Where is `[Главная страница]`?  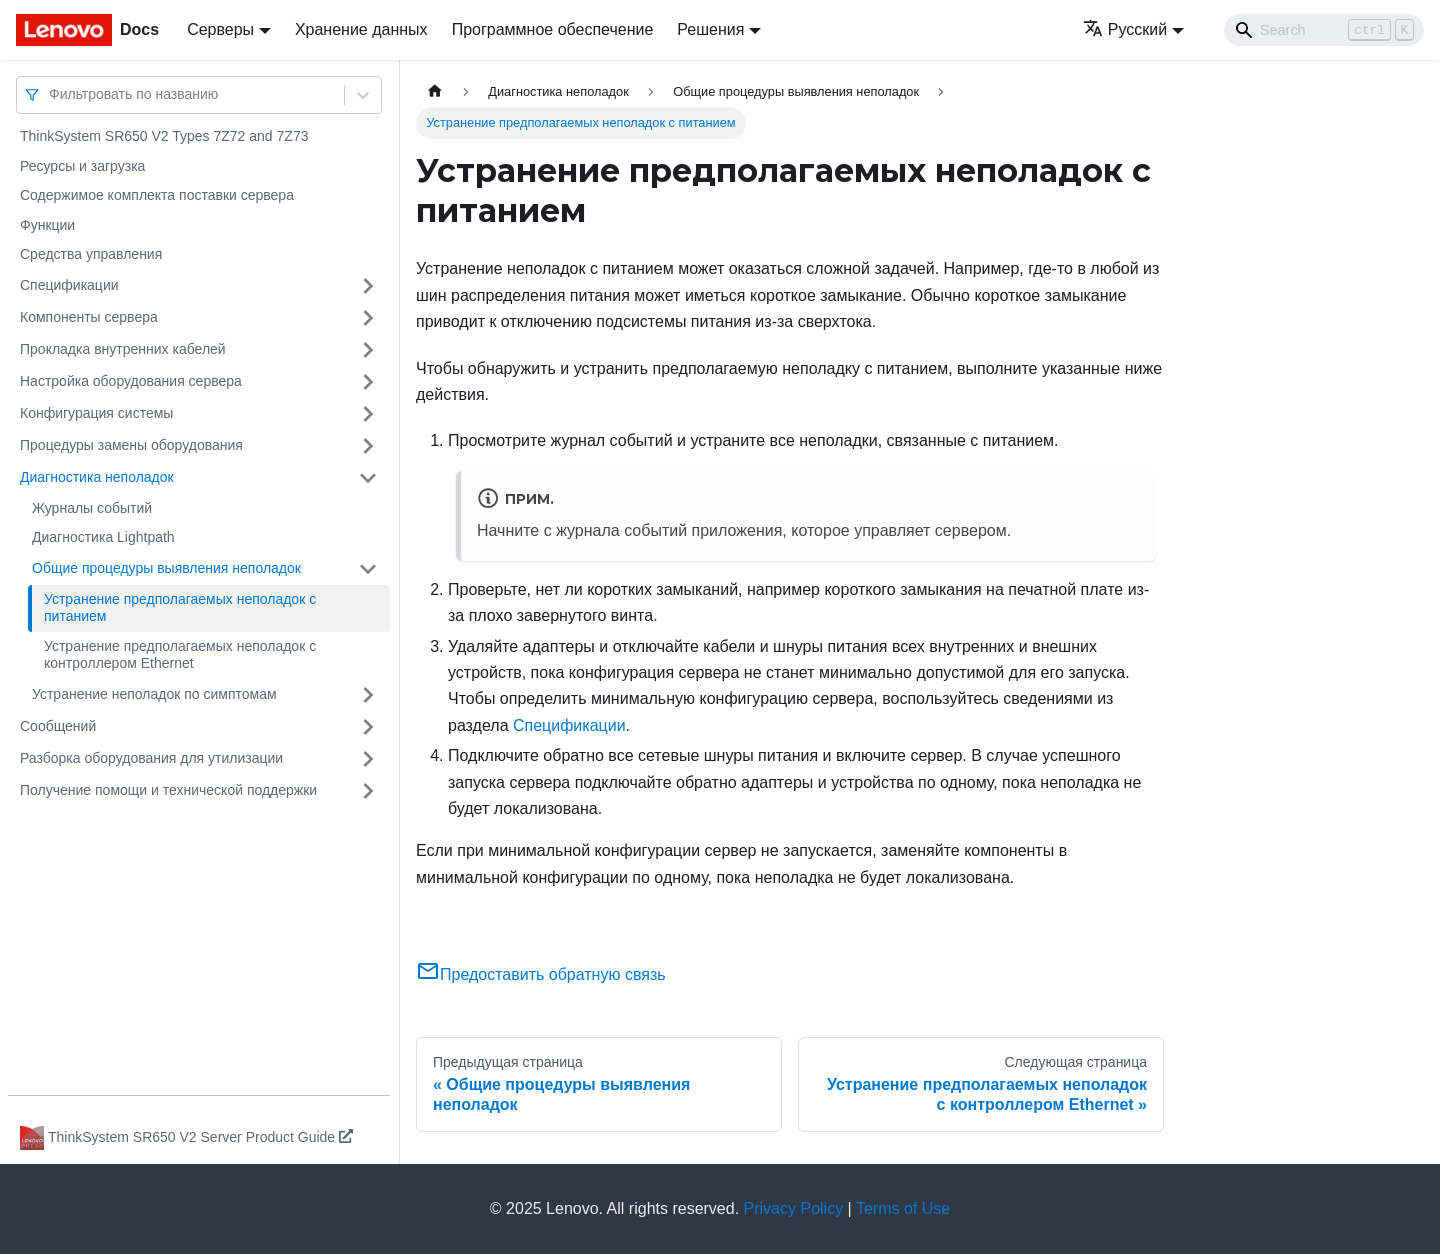 [Главная страница] is located at coordinates (435, 91).